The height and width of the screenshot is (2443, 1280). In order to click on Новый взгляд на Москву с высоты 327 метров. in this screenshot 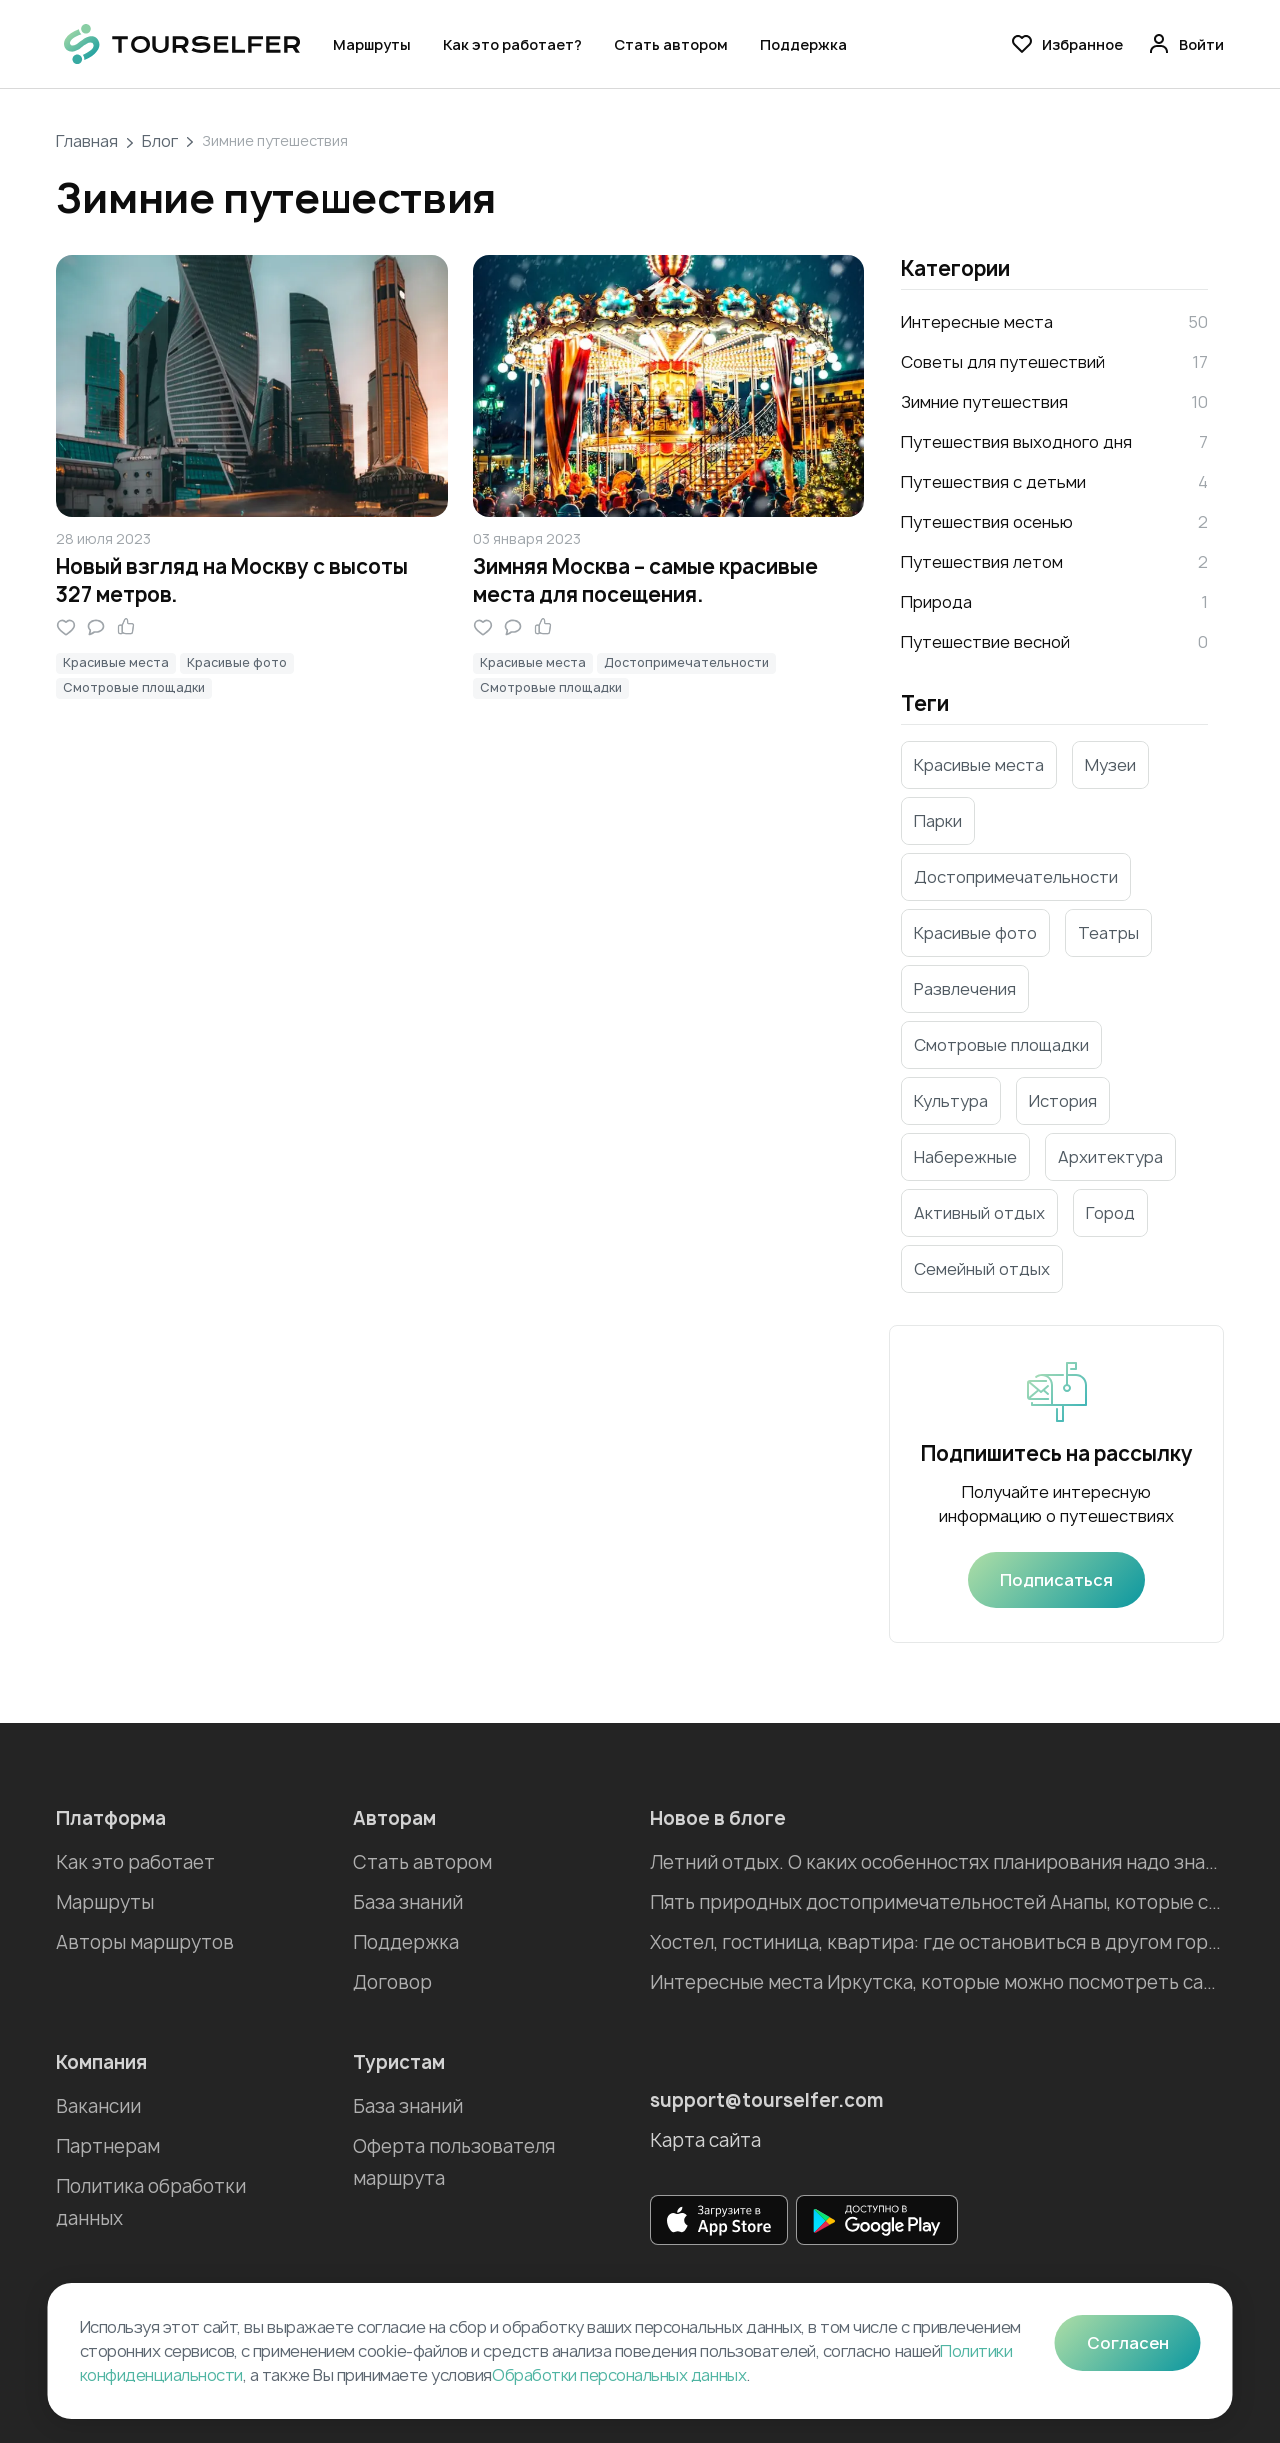, I will do `click(232, 580)`.